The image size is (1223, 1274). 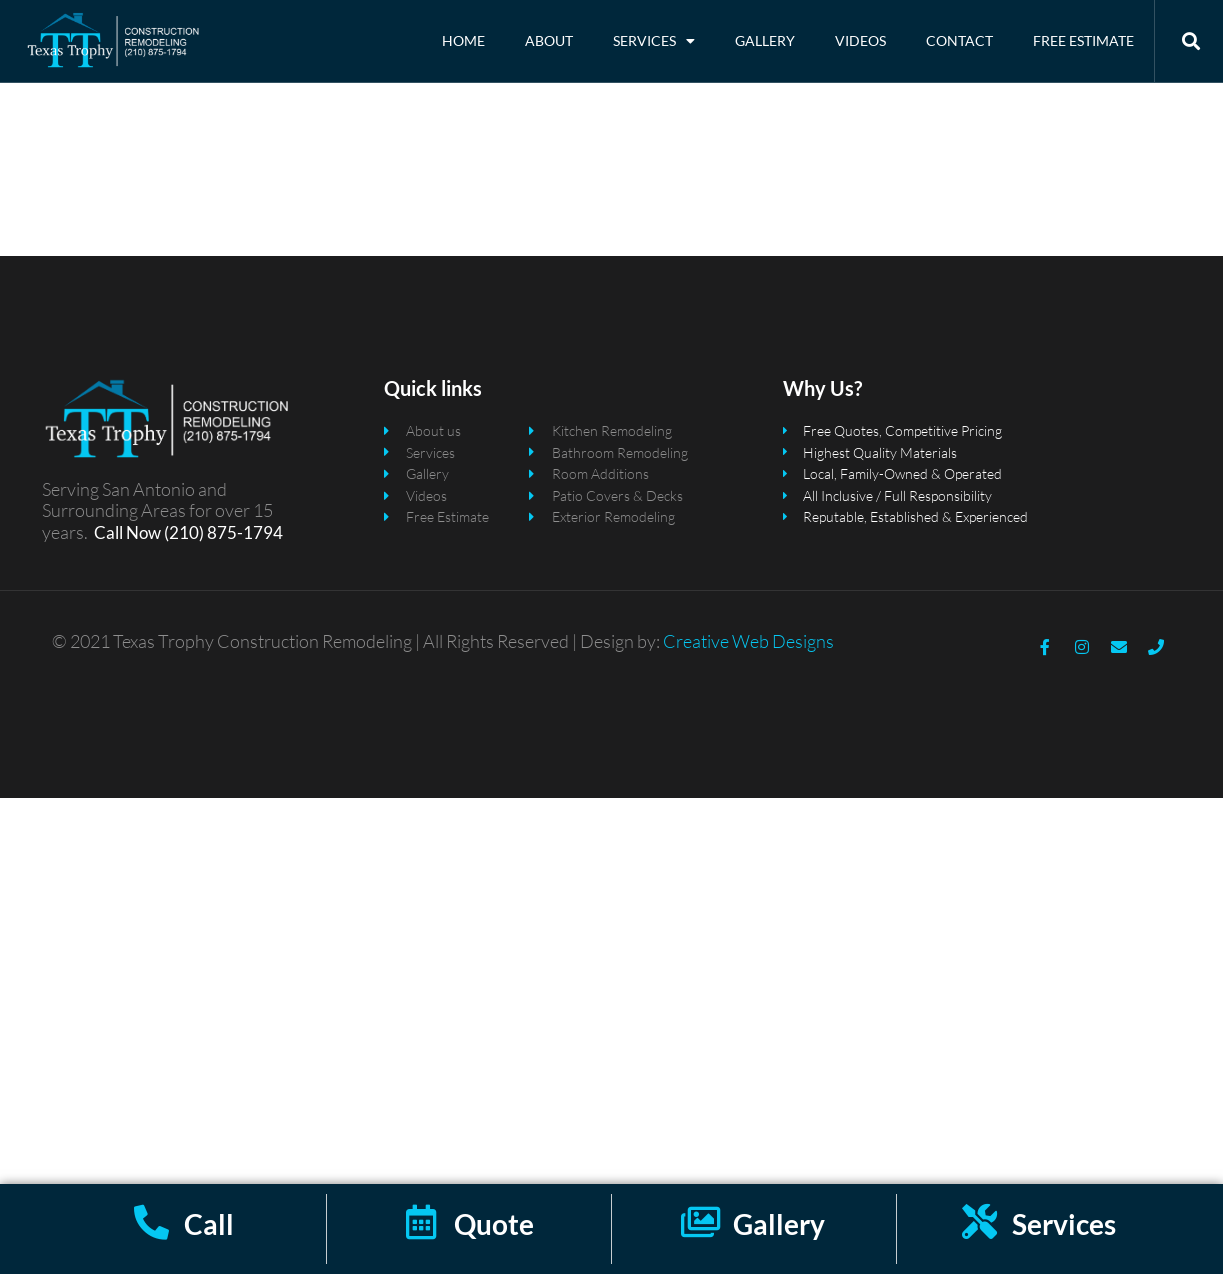 I want to click on Services, so click(x=654, y=41).